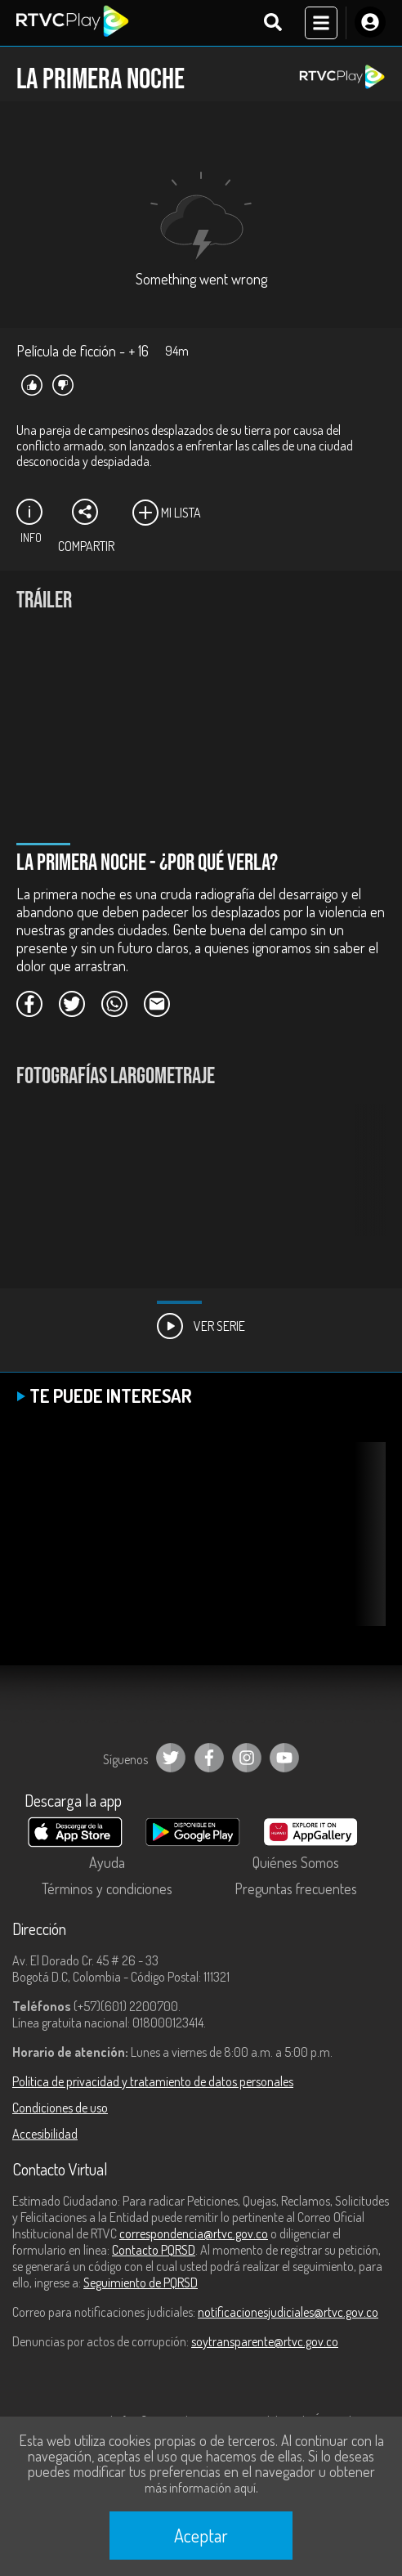 The height and width of the screenshot is (2576, 402). I want to click on Términos y condiciones, so click(107, 1888).